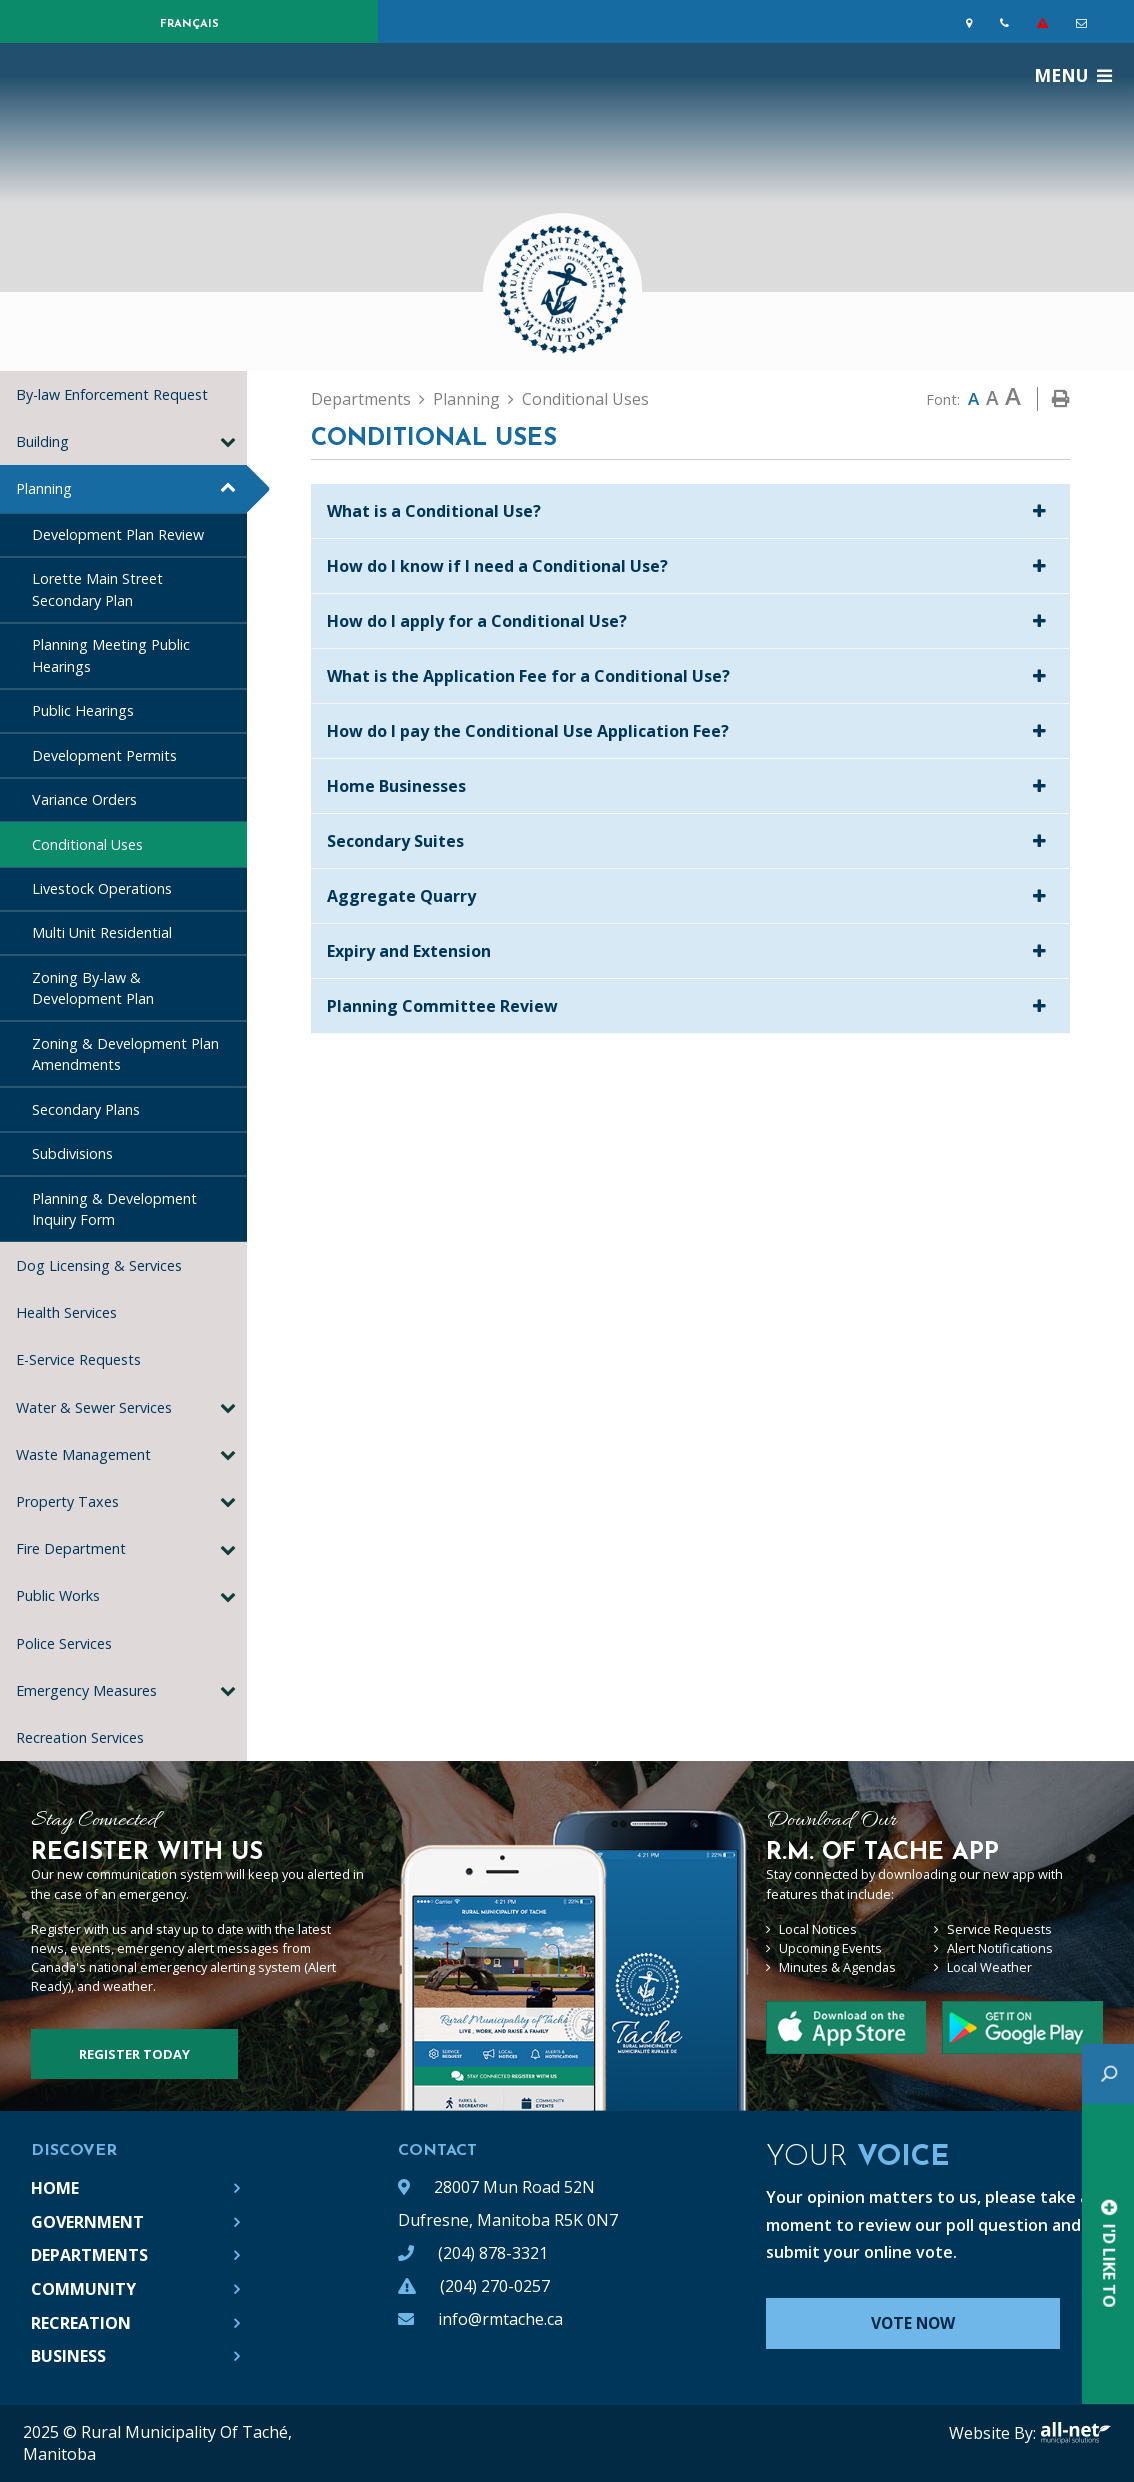  Describe the element at coordinates (189, 24) in the screenshot. I see `Français` at that location.